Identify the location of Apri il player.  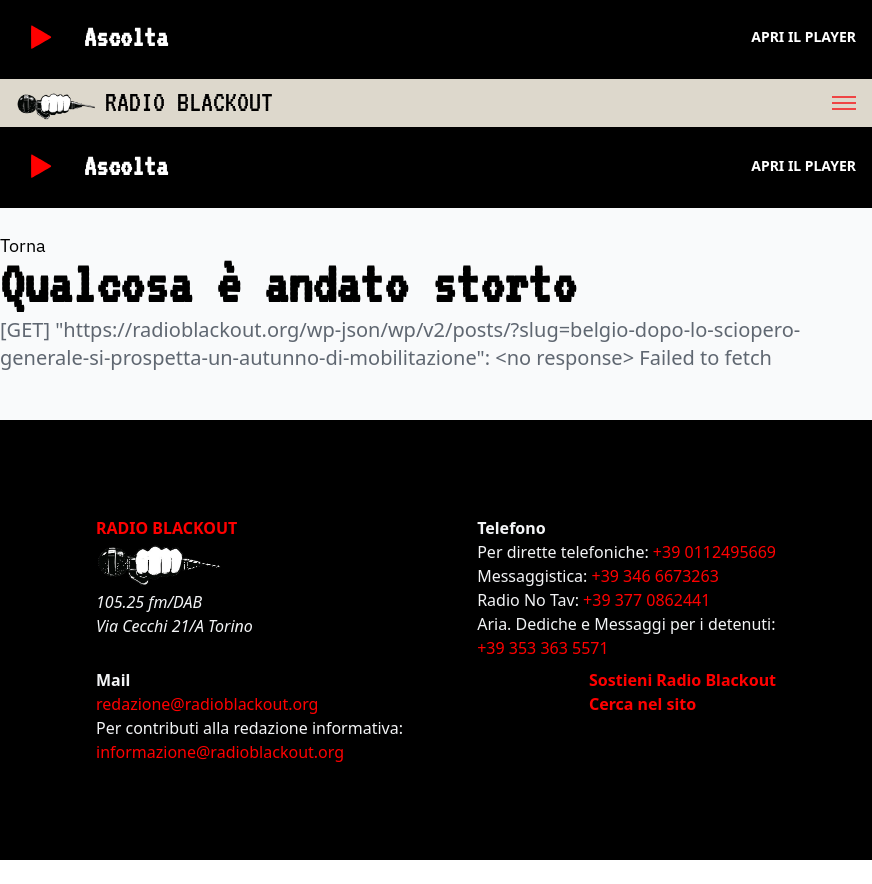
(803, 36).